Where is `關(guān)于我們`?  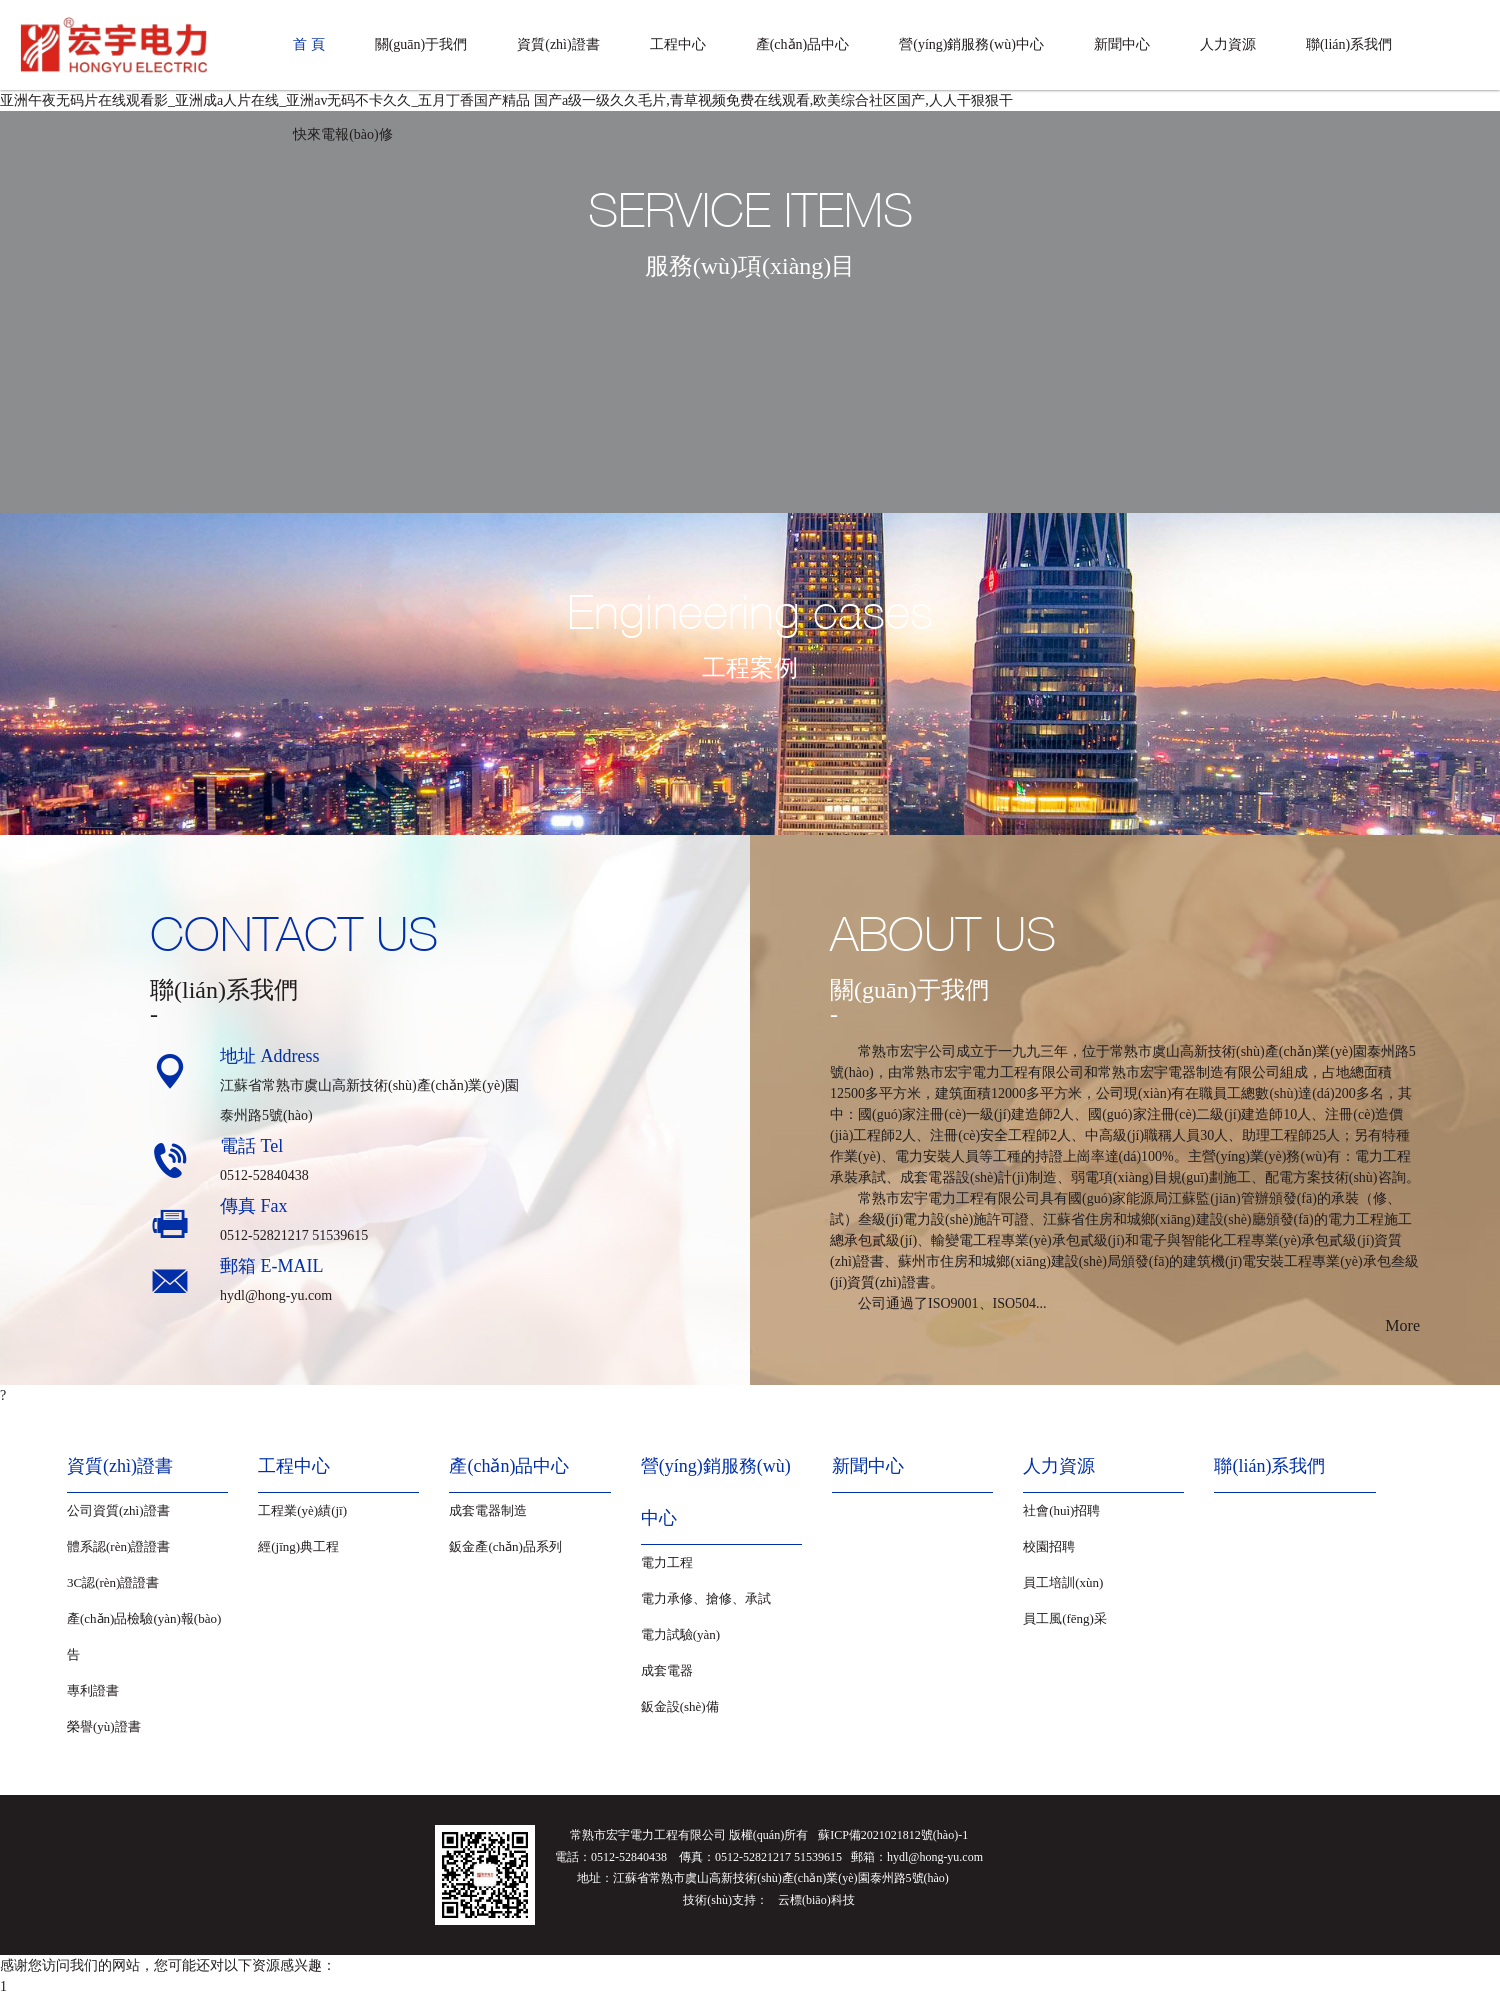 關(guān)于我們 is located at coordinates (421, 44).